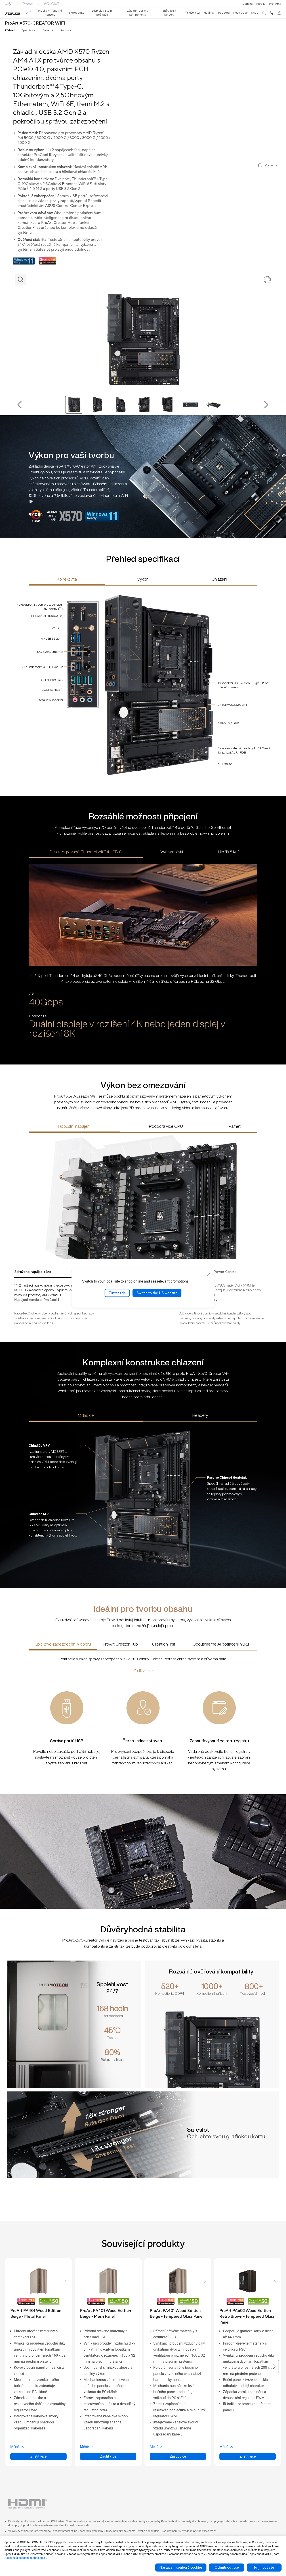  What do you see at coordinates (226, 2567) in the screenshot?
I see `Odmítnout vše` at bounding box center [226, 2567].